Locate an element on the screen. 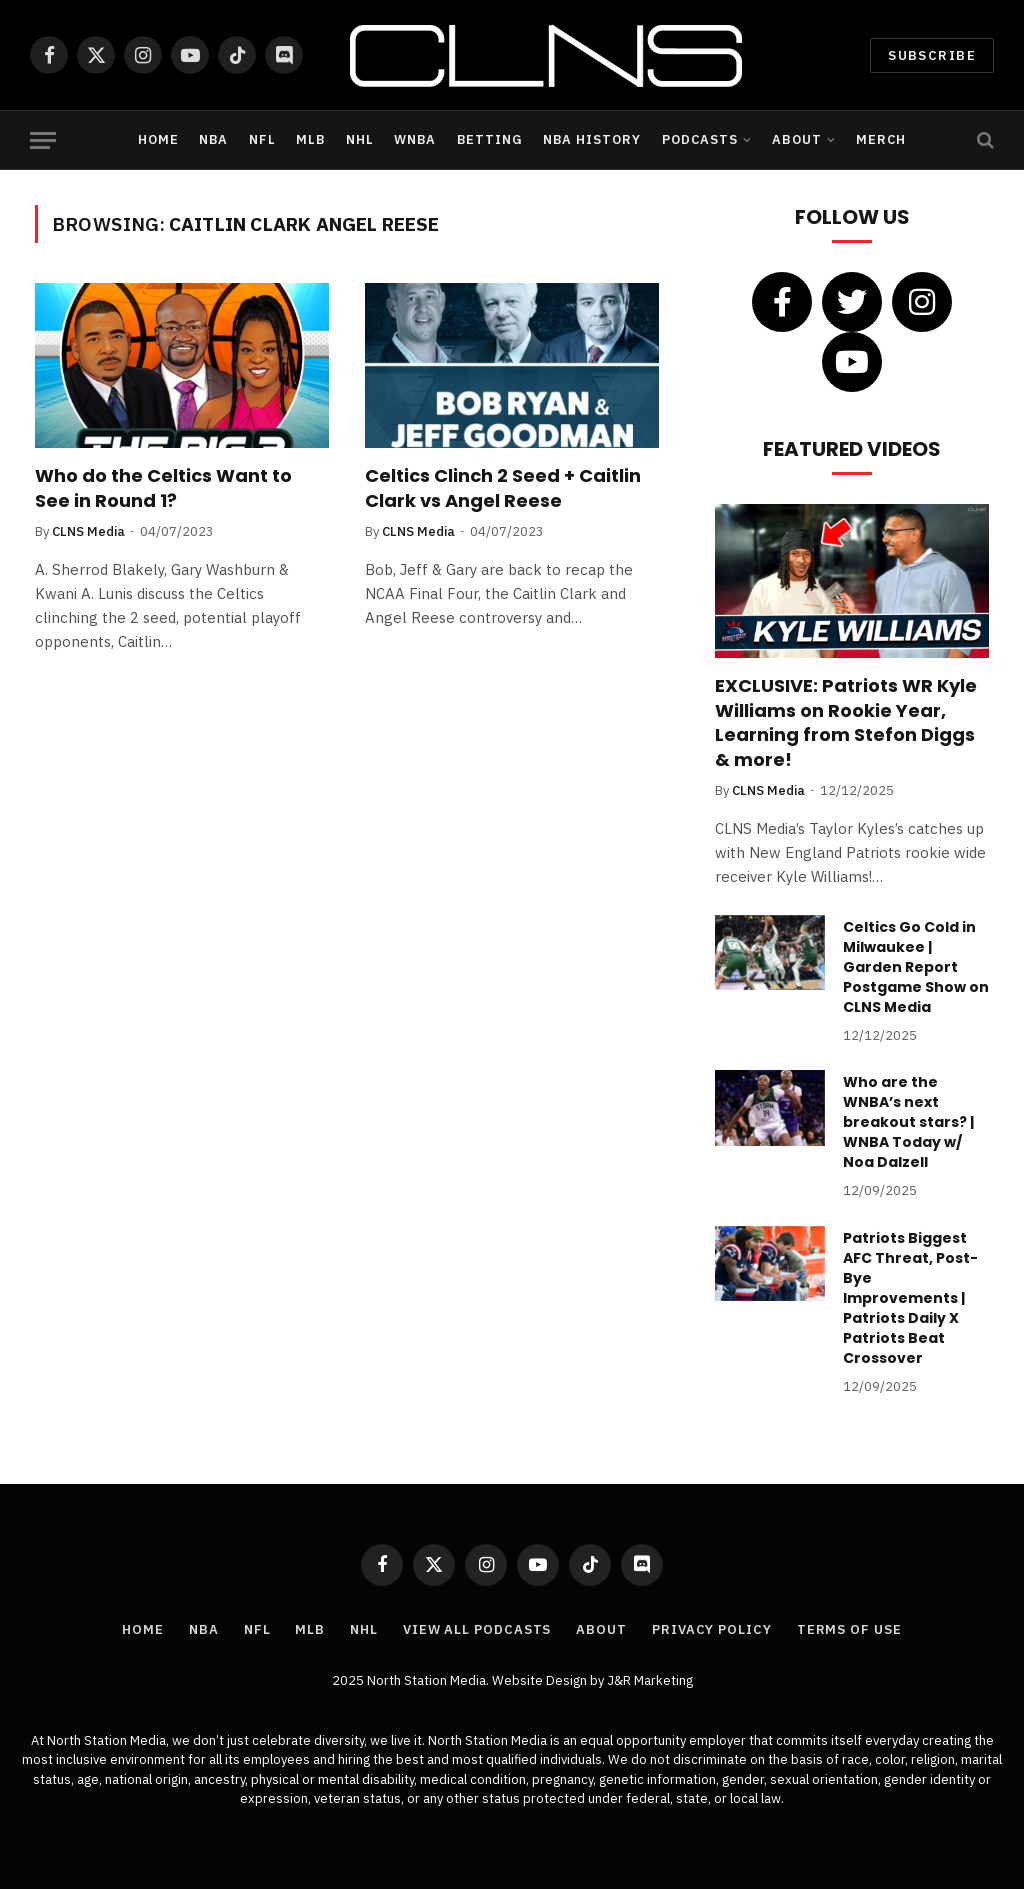  NFL is located at coordinates (262, 139).